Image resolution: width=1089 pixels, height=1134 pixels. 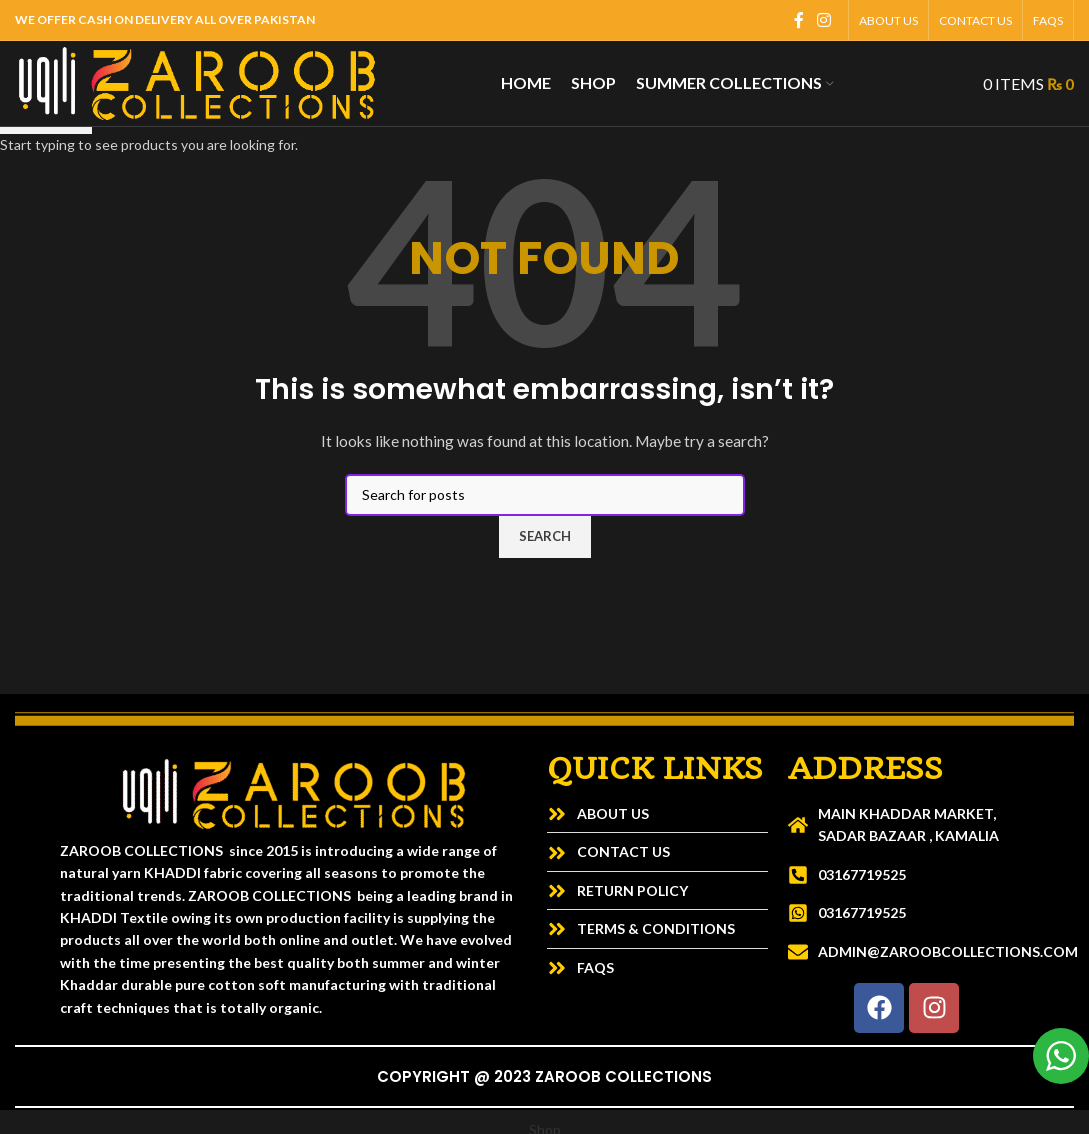 I want to click on [Search], so click(x=955, y=84).